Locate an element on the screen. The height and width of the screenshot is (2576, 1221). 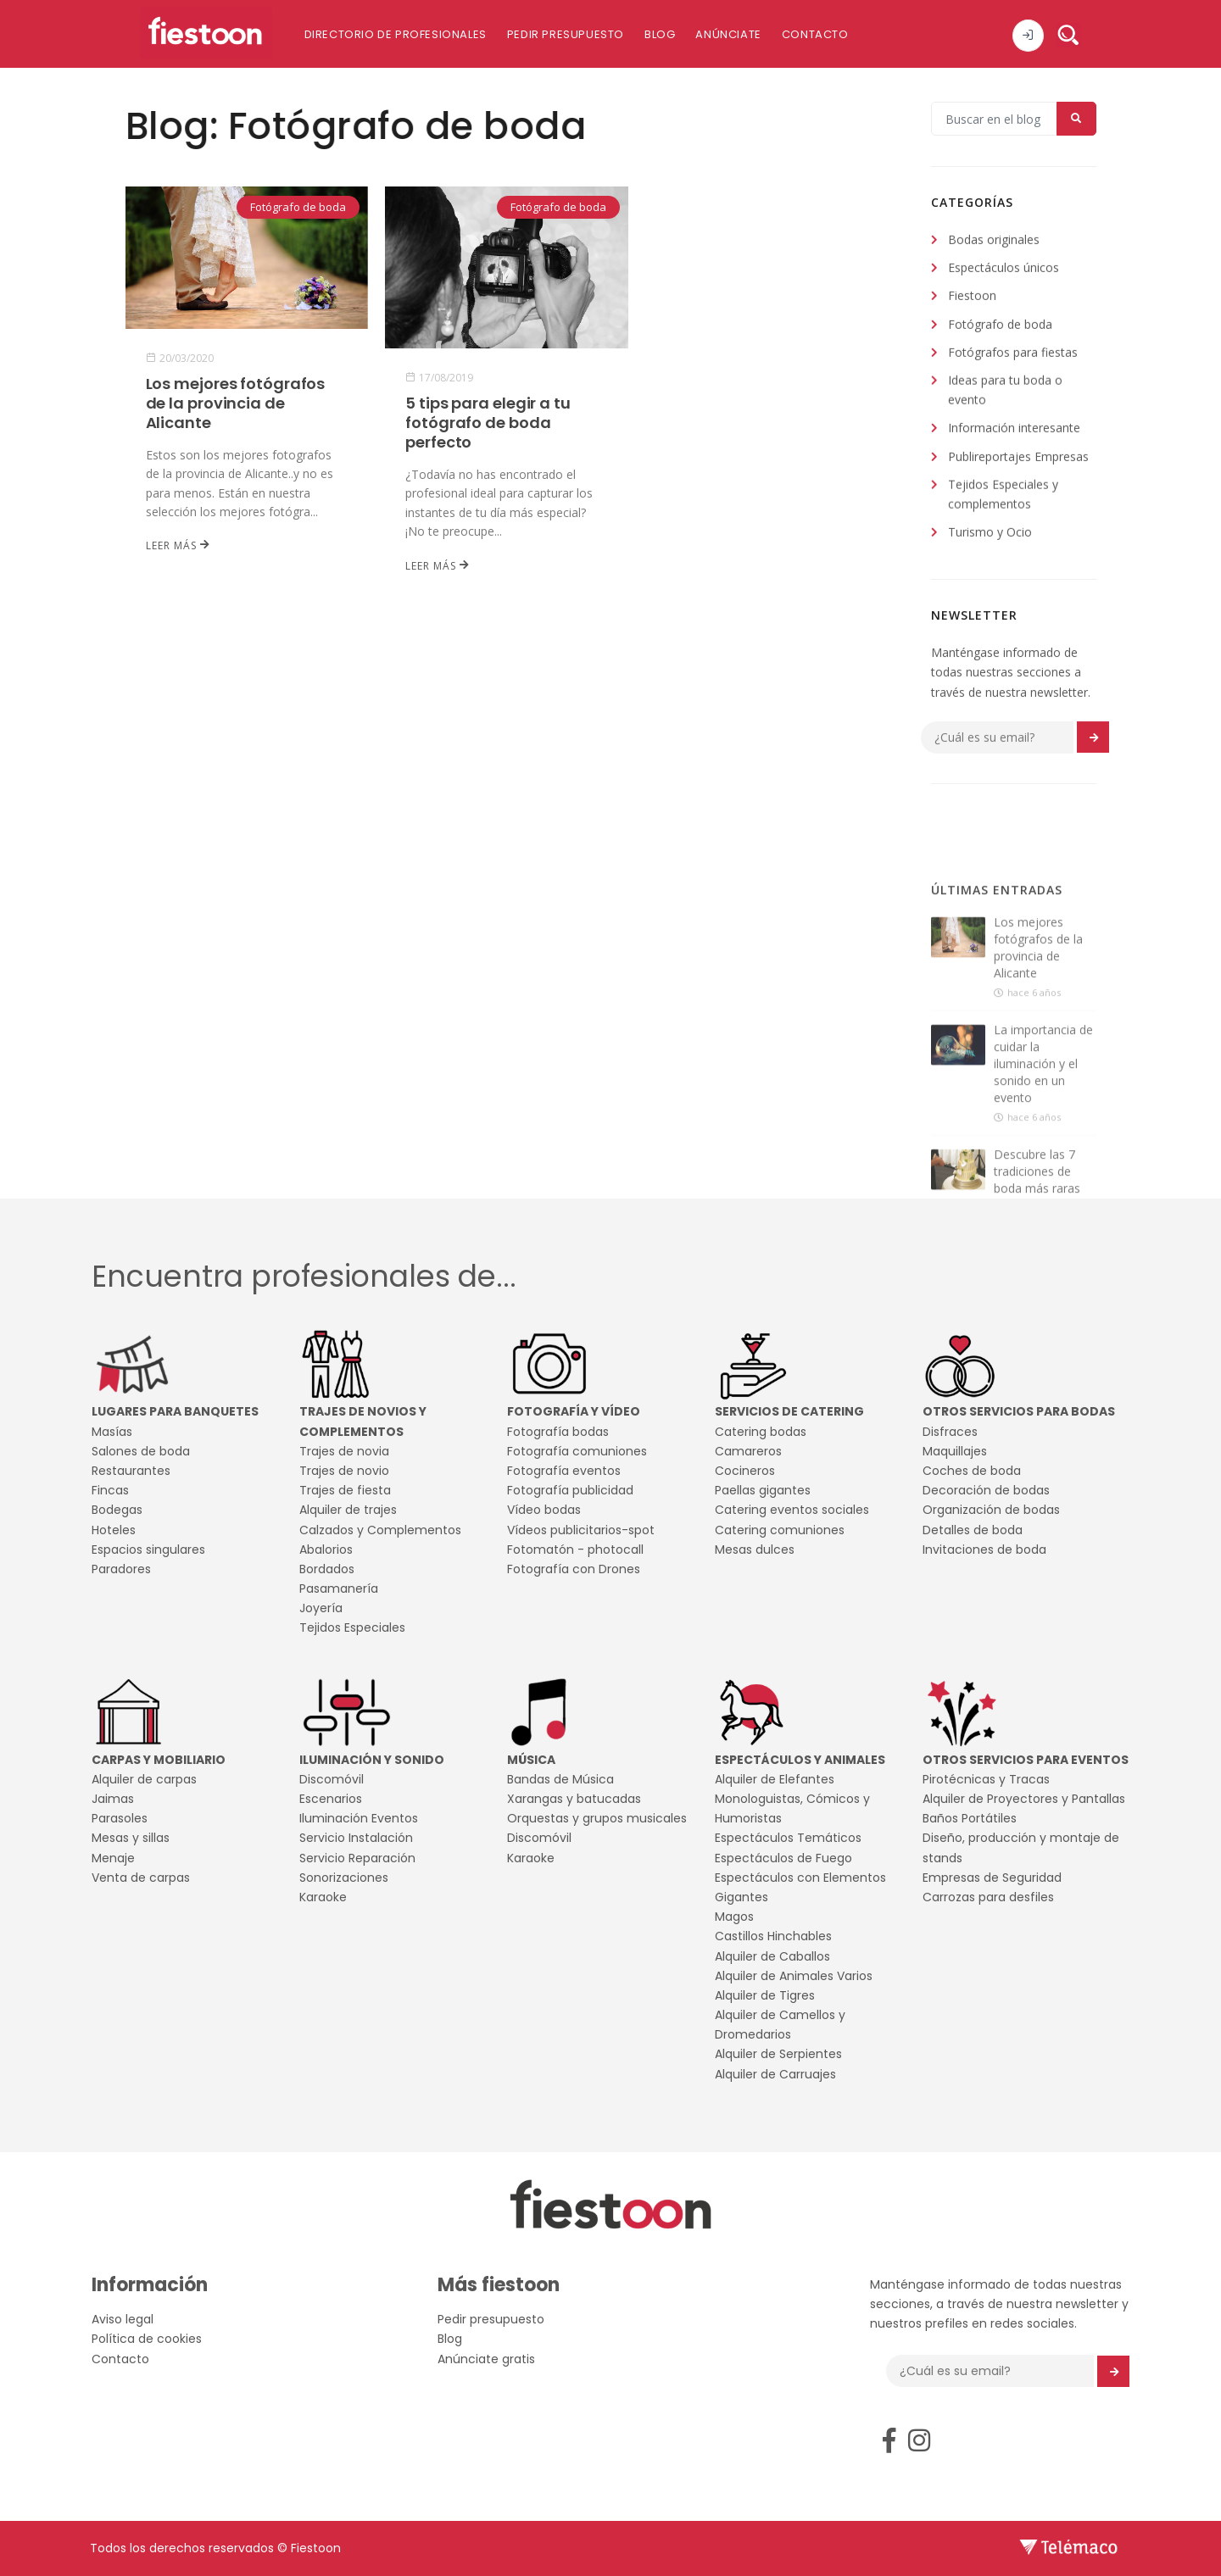
Fotógrafo de boda is located at coordinates (297, 207).